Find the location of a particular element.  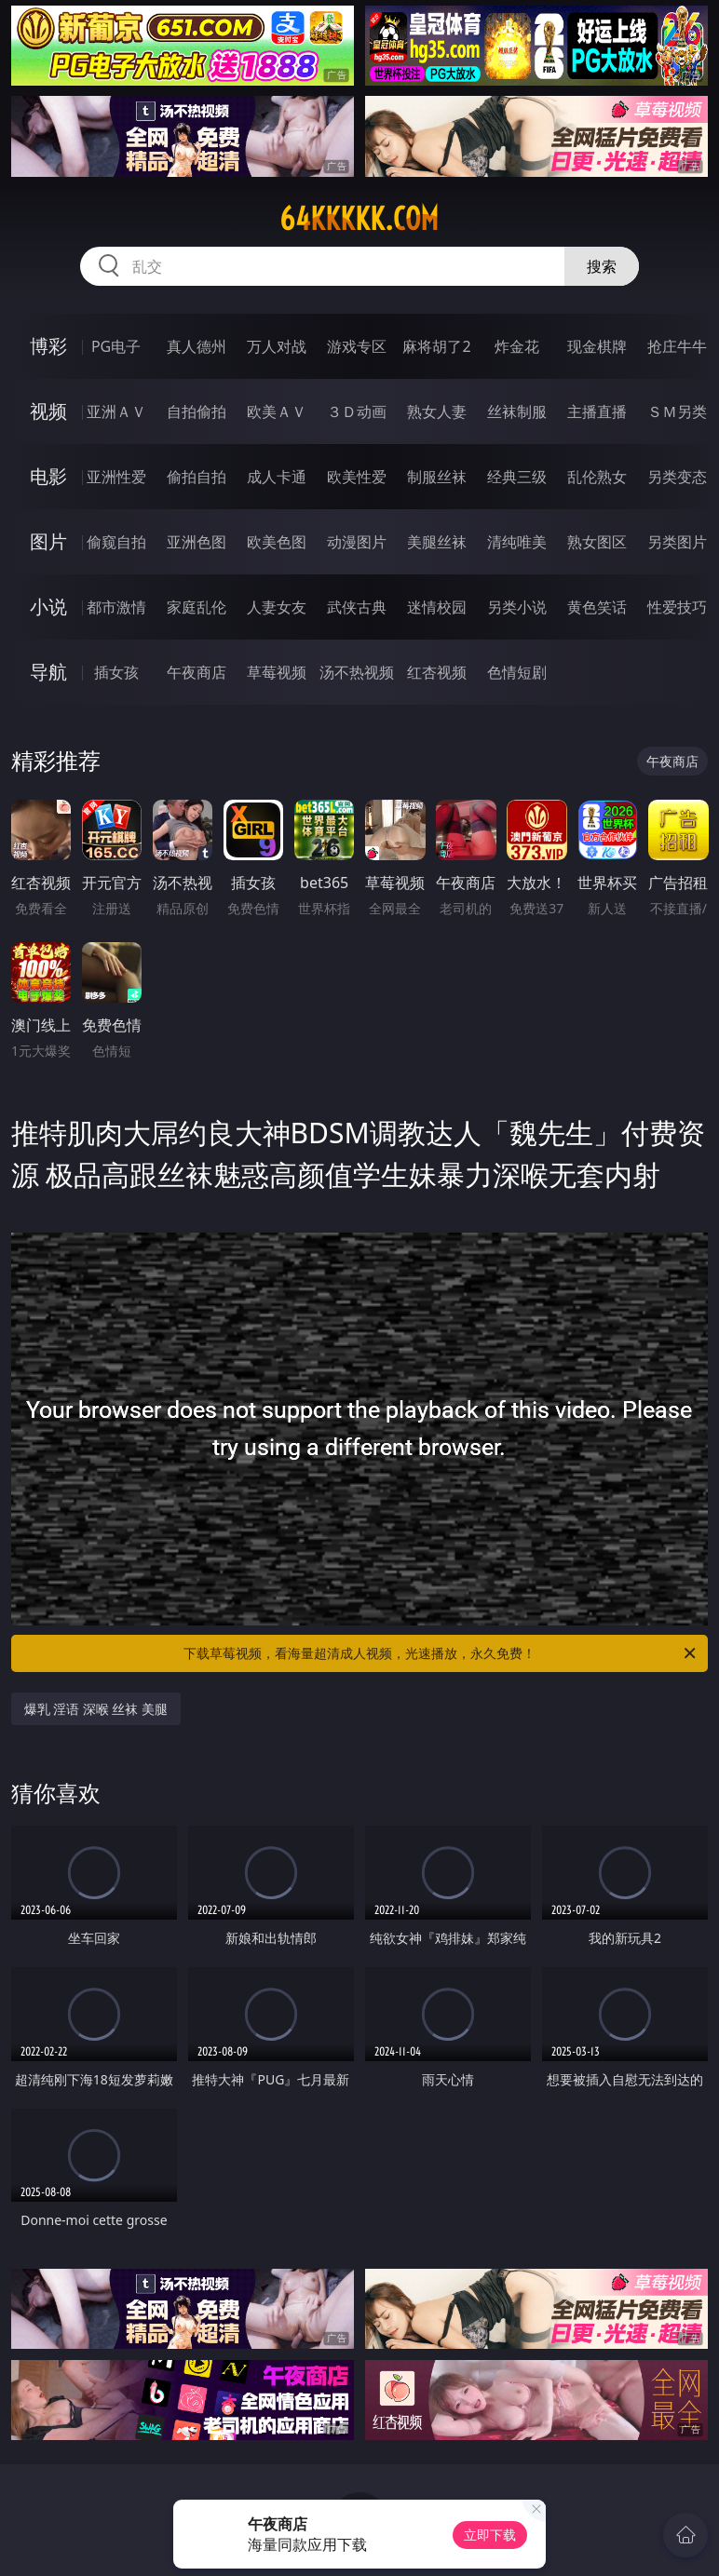

另类小说 is located at coordinates (517, 607).